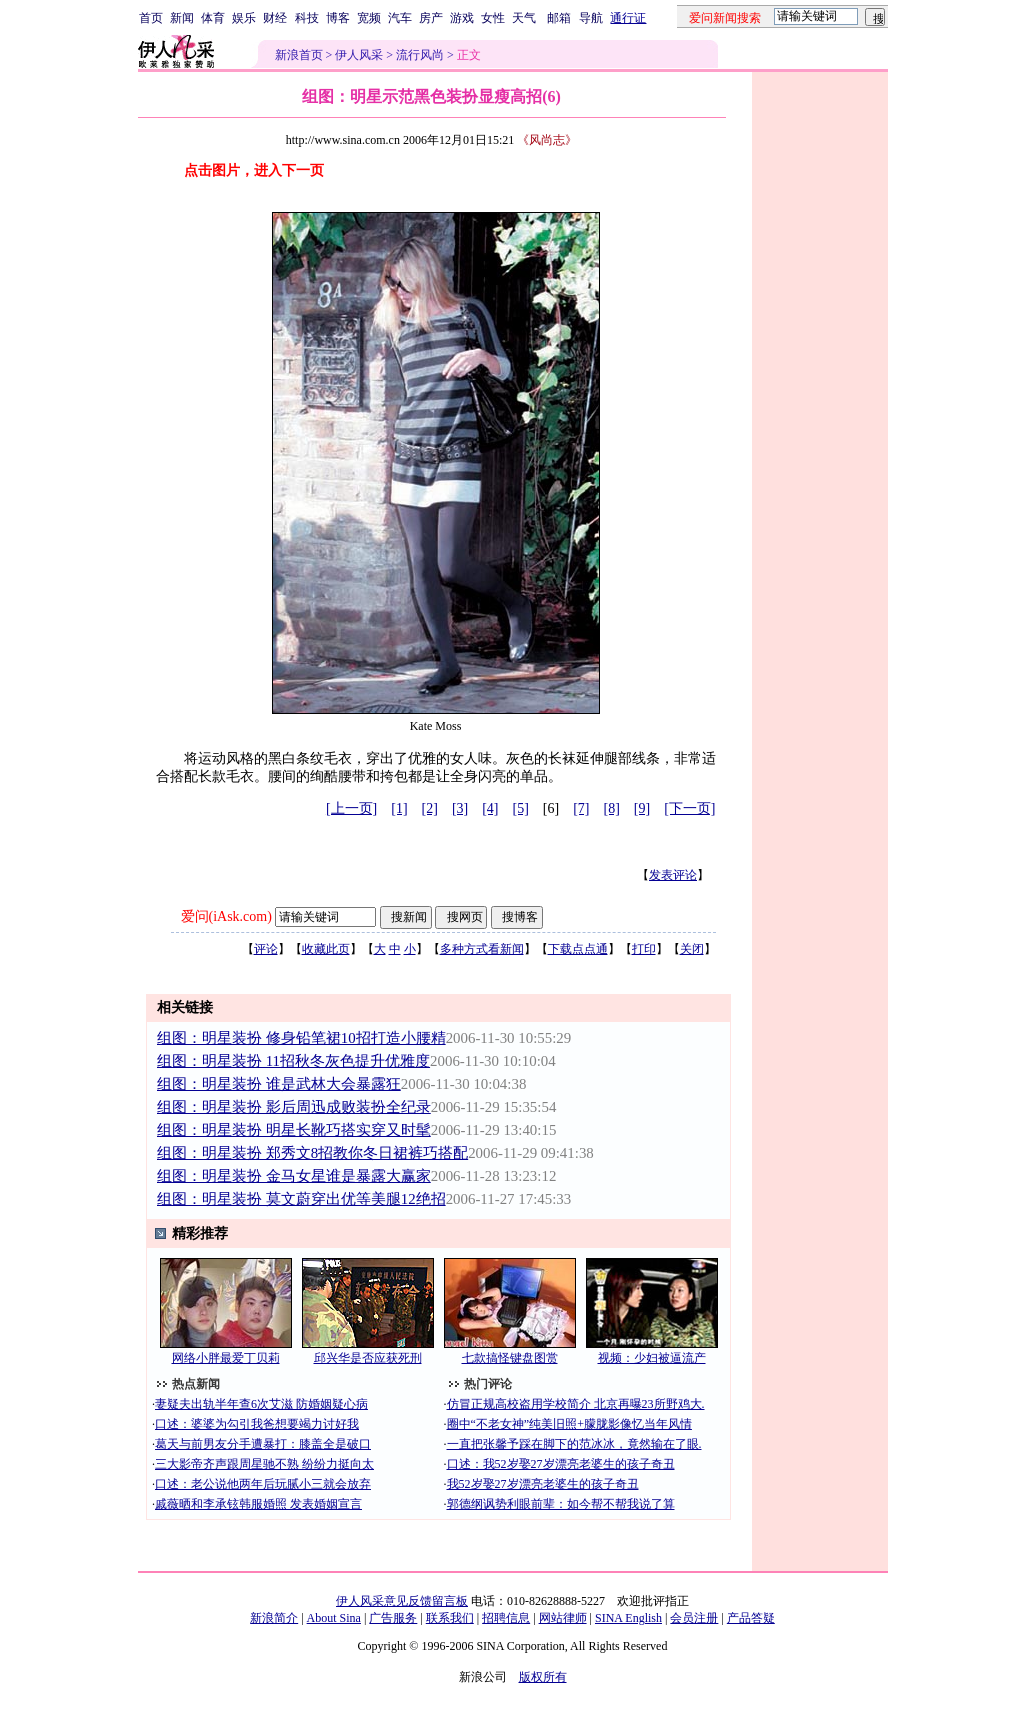 This screenshot has width=1025, height=1728. Describe the element at coordinates (301, 1199) in the screenshot. I see `组图：明星装扮 莫文蔚穿出优等美腿12绝招` at that location.